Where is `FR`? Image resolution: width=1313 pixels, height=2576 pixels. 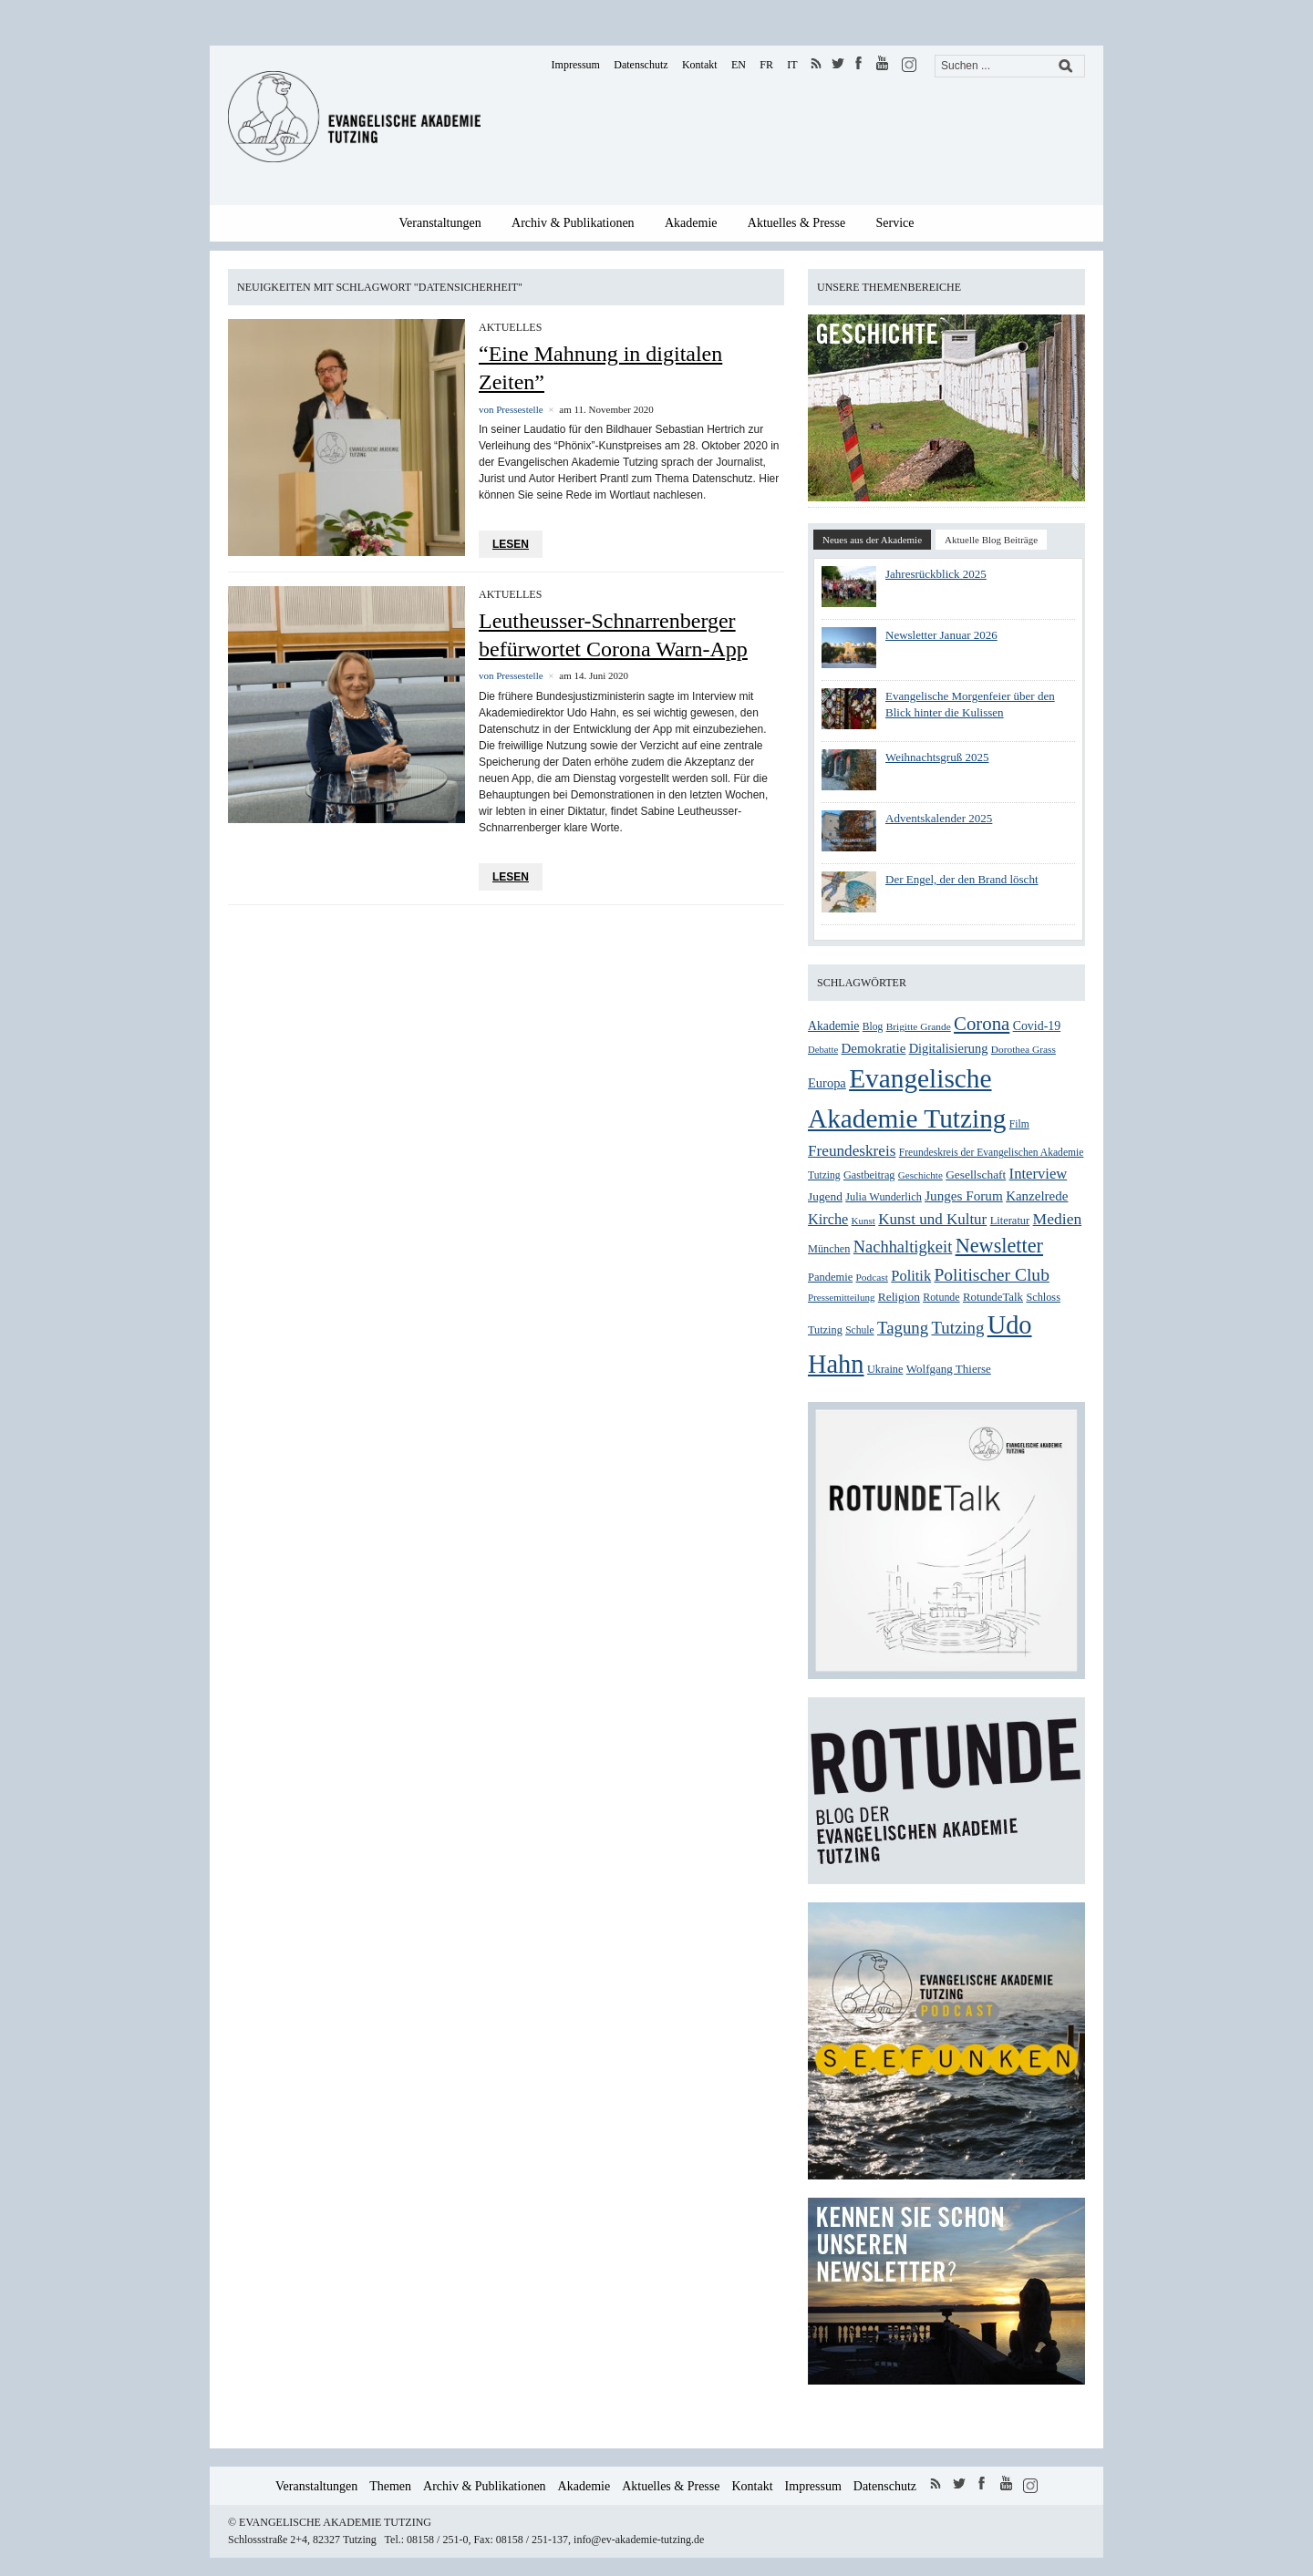 FR is located at coordinates (766, 64).